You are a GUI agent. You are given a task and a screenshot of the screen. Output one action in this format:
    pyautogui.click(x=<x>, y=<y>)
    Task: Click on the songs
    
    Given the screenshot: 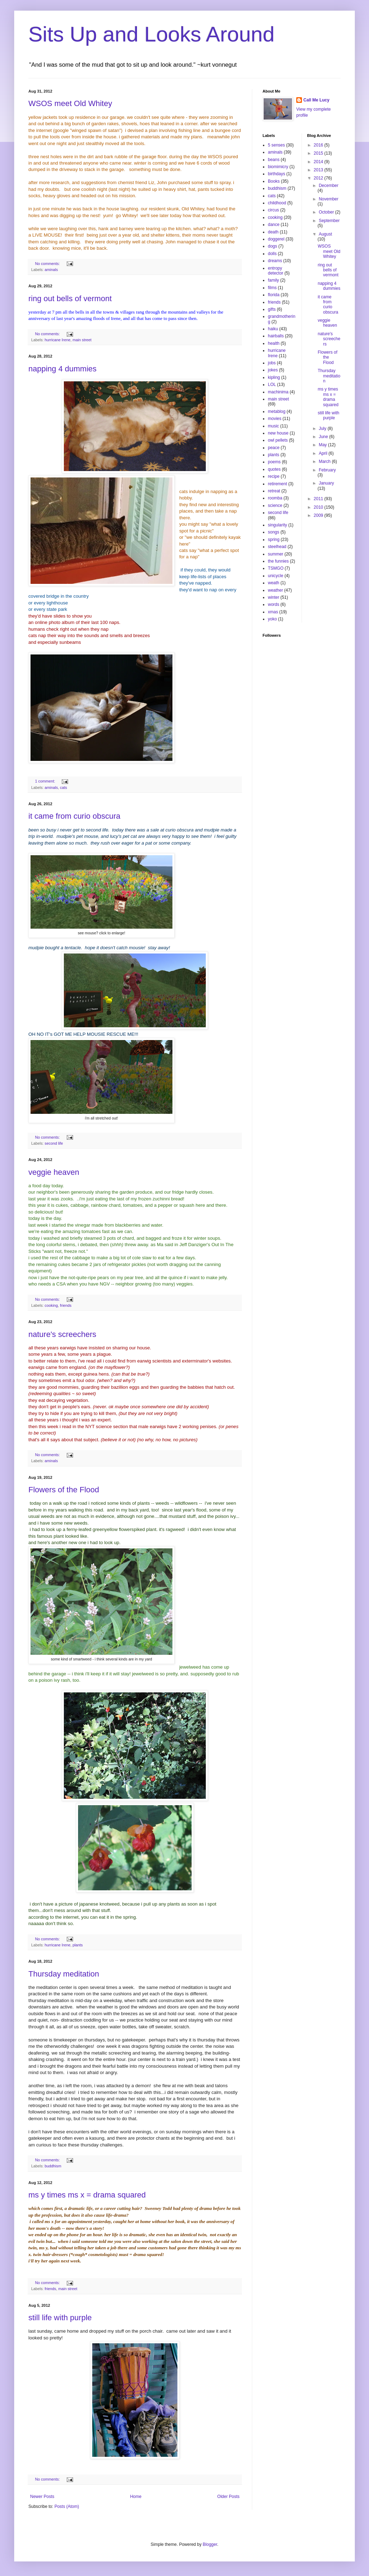 What is the action you would take?
    pyautogui.click(x=273, y=532)
    